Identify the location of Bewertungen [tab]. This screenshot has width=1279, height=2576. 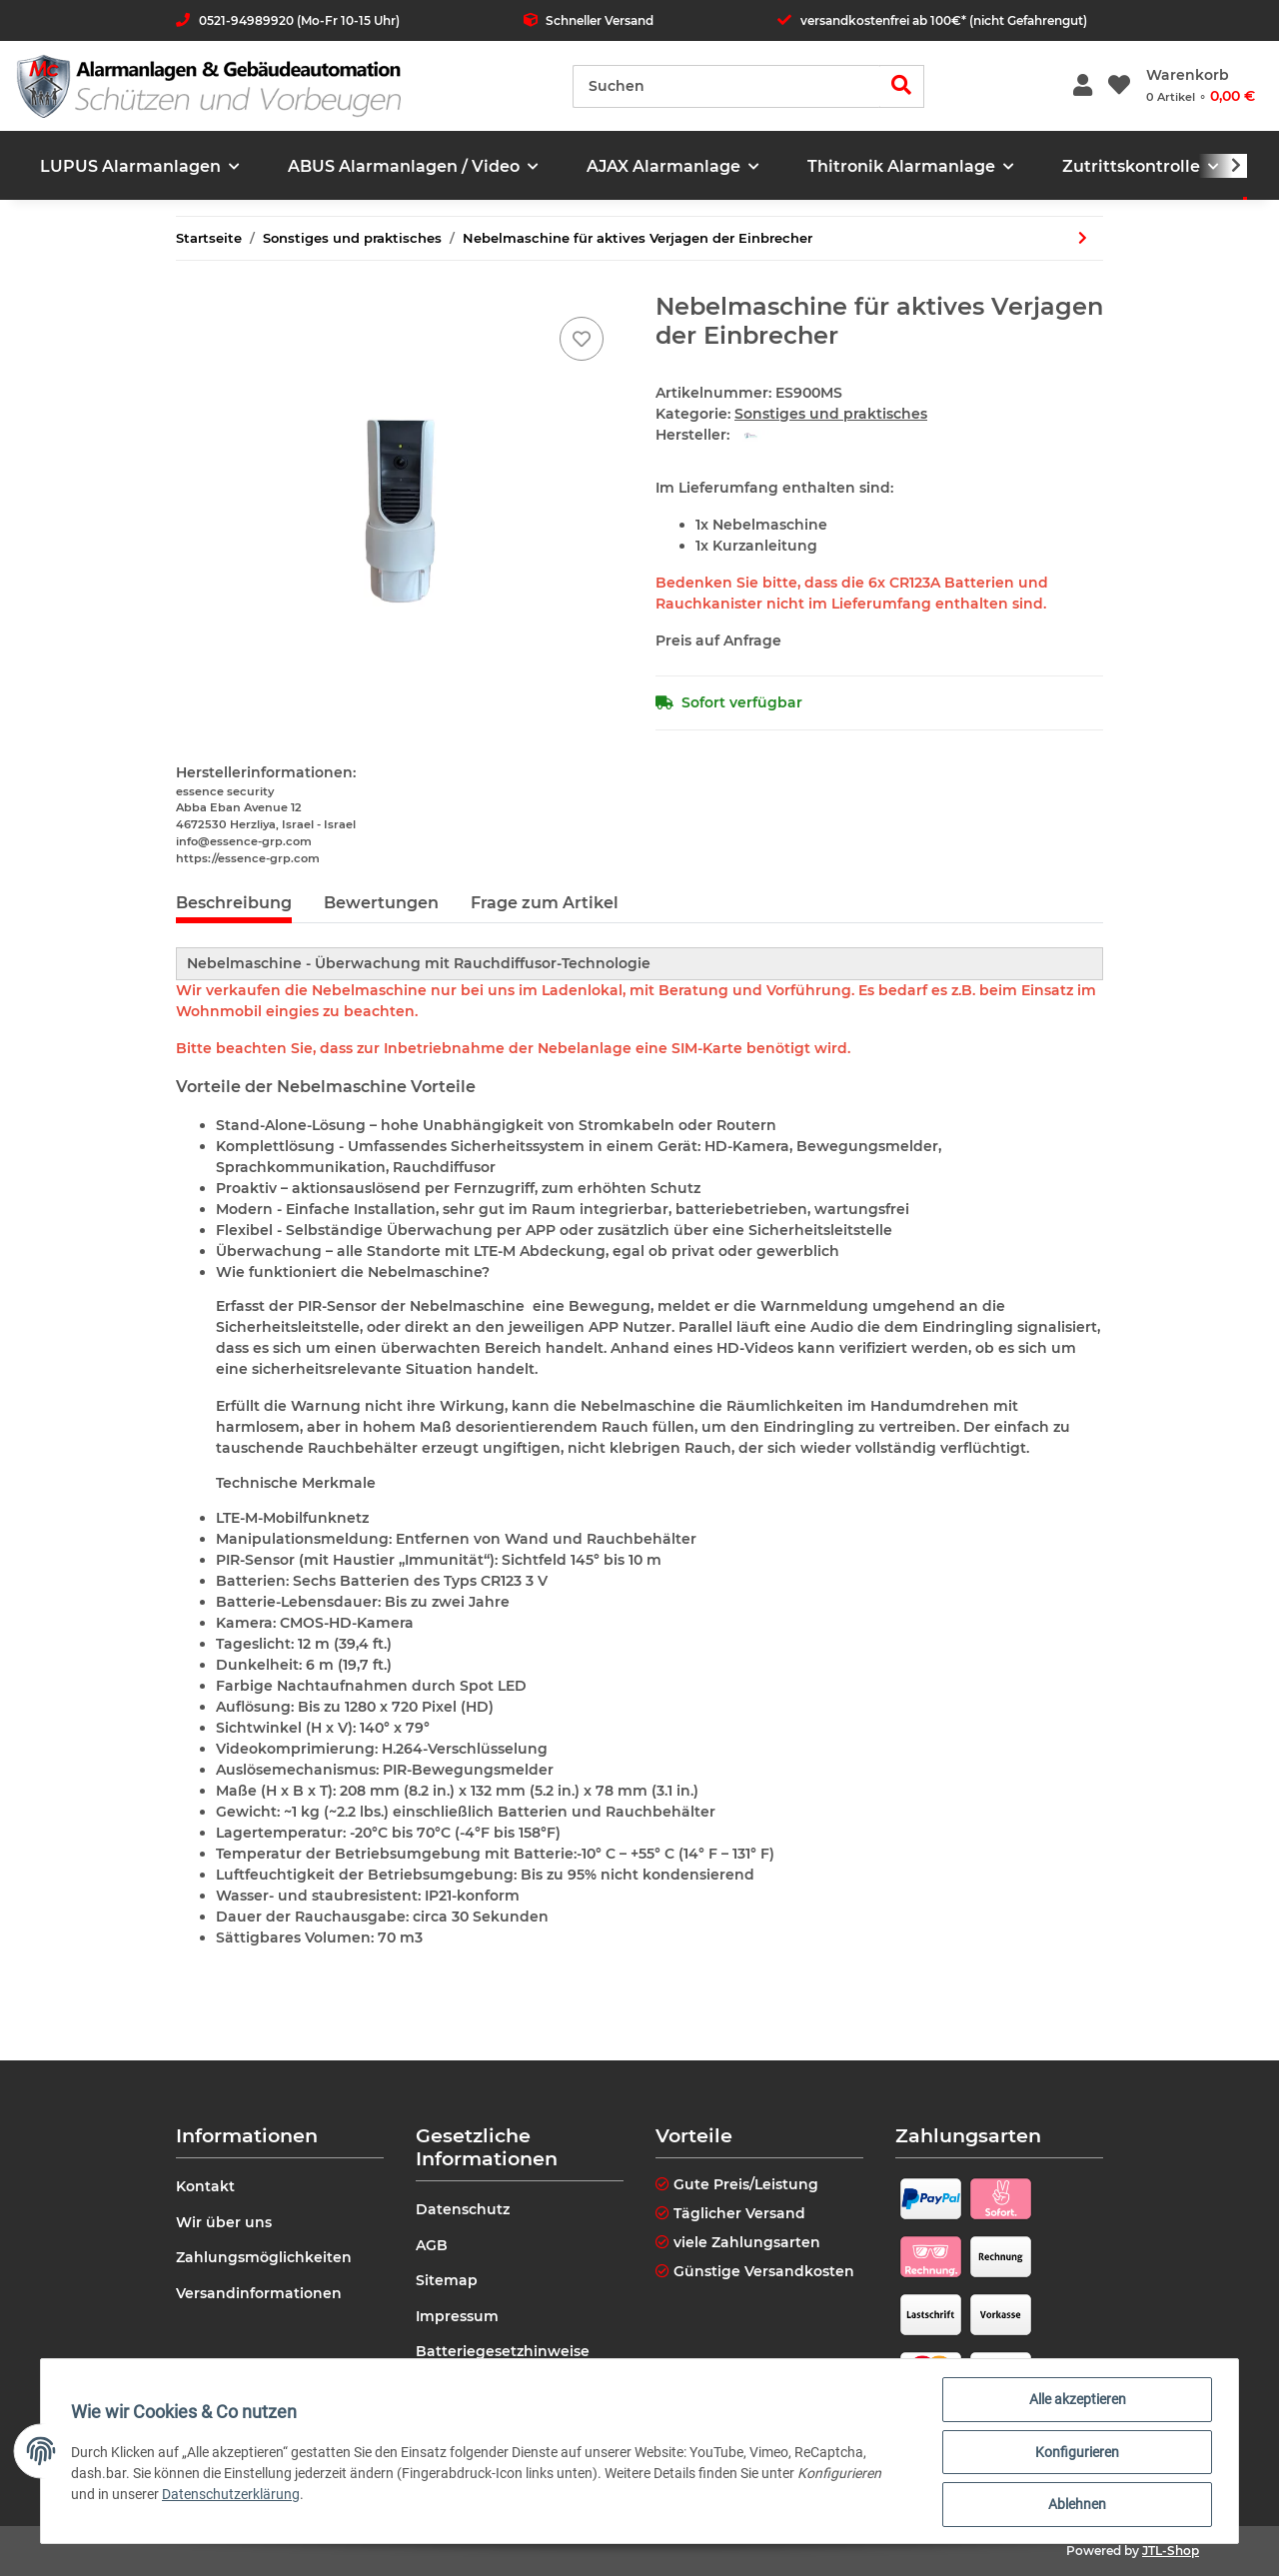
(381, 902).